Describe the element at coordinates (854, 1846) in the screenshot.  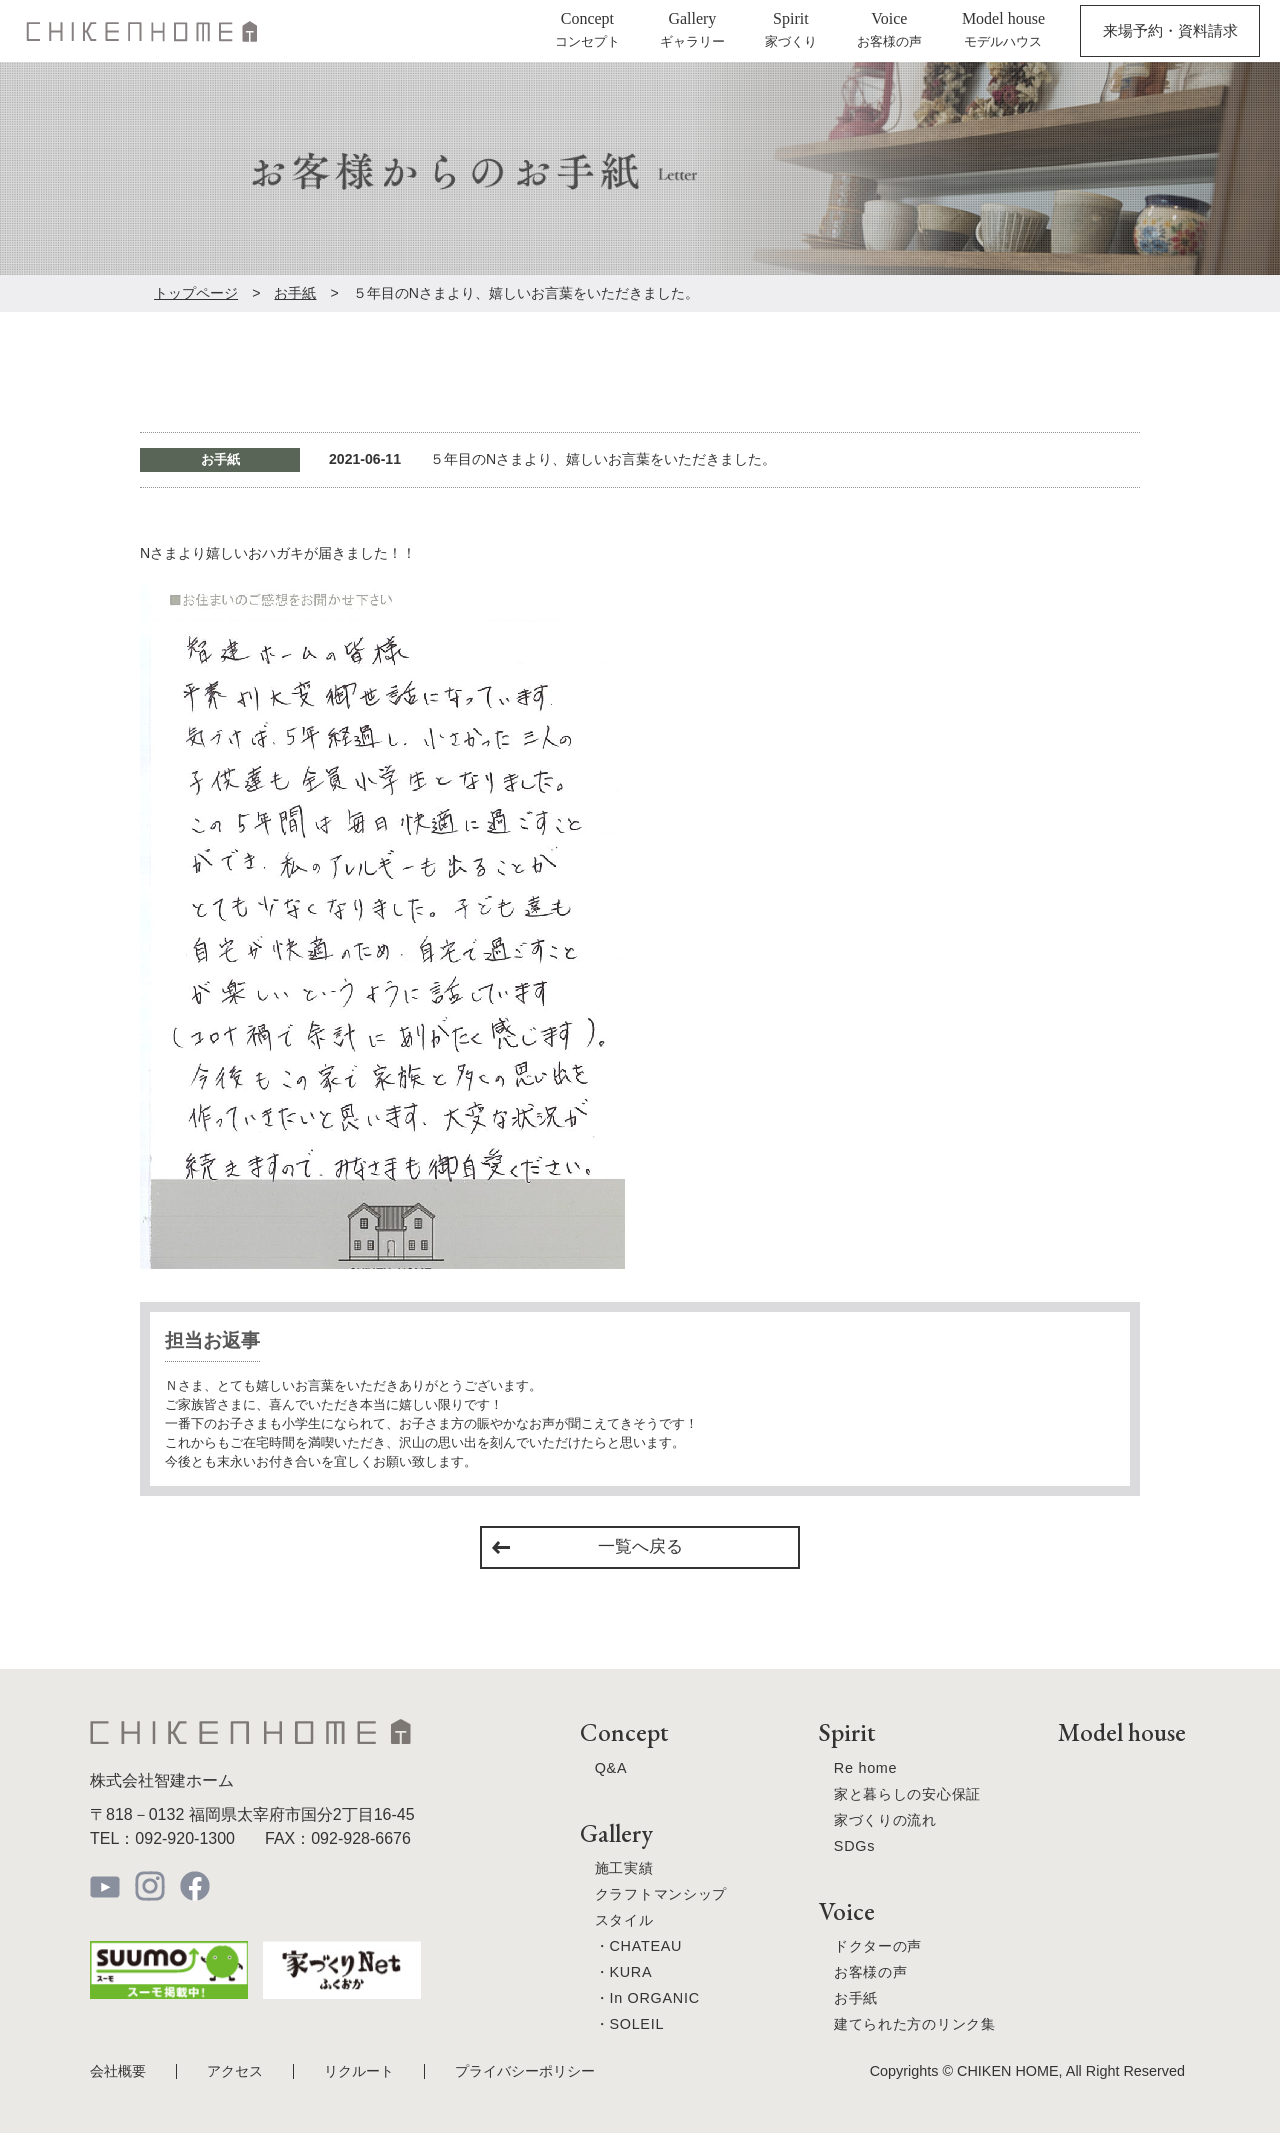
I see `SDGs` at that location.